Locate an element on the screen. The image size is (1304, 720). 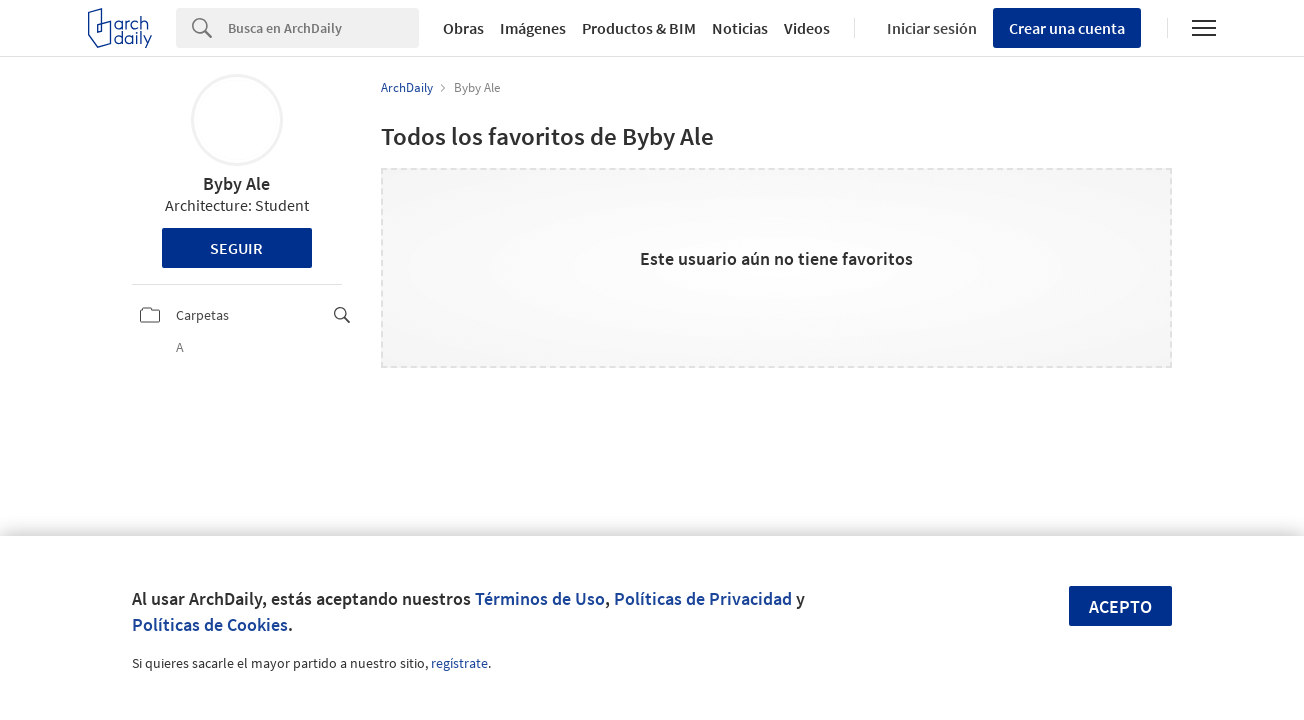
Videos is located at coordinates (807, 28).